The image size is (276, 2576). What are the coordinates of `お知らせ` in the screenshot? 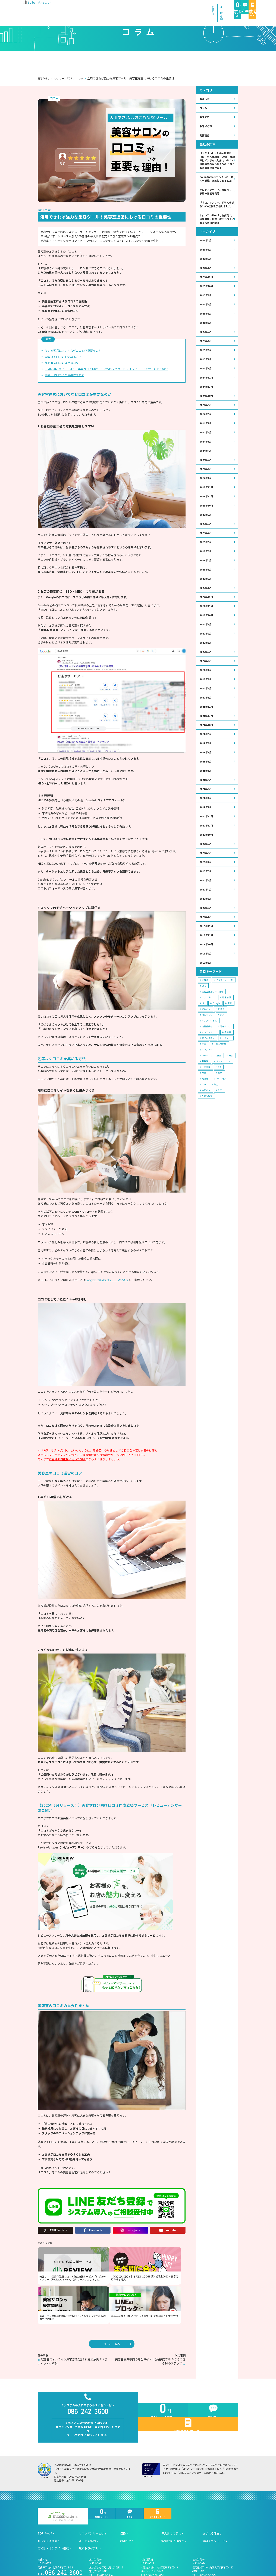 It's located at (116, 7).